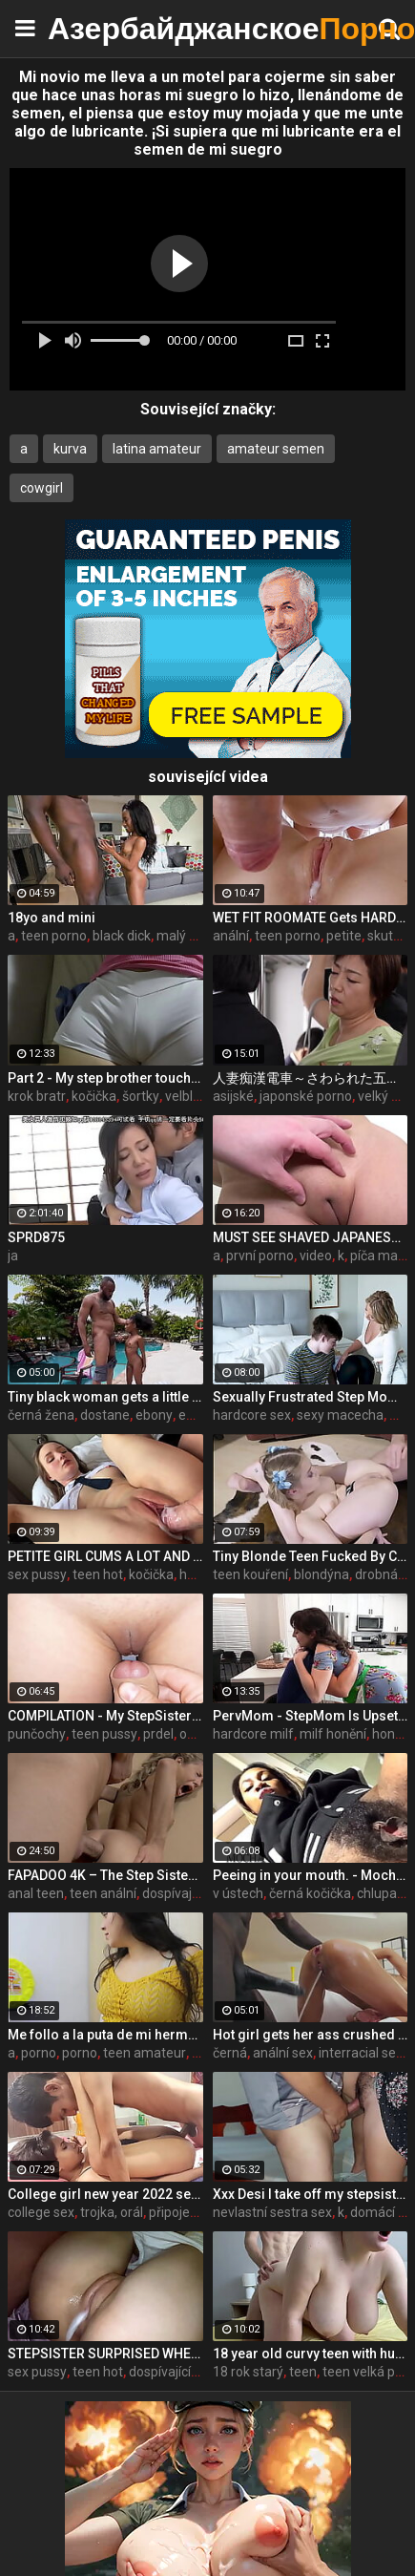  What do you see at coordinates (310, 2034) in the screenshot?
I see `Hot girl gets her ass crushed by a huge black dick and squirts like crazy - free porn` at bounding box center [310, 2034].